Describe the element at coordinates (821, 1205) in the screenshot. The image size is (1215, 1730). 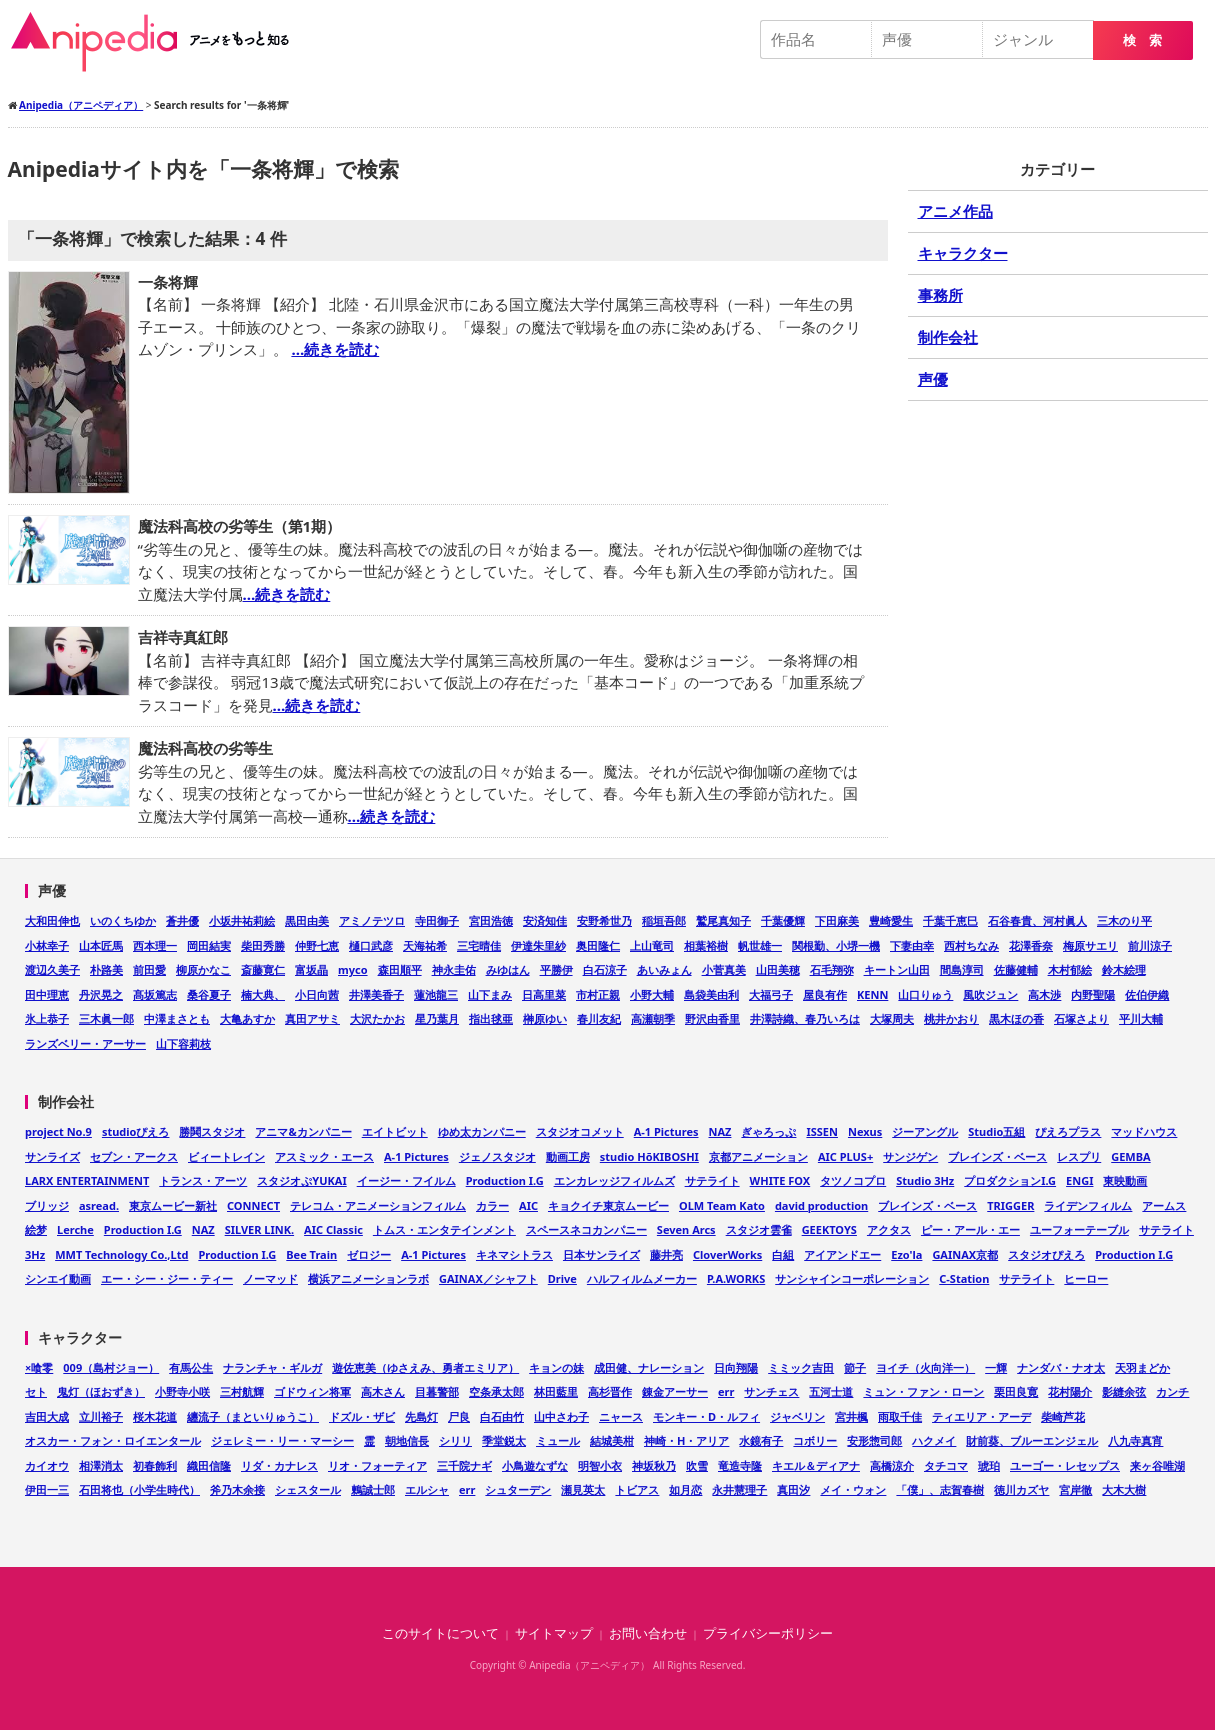
I see `david production` at that location.